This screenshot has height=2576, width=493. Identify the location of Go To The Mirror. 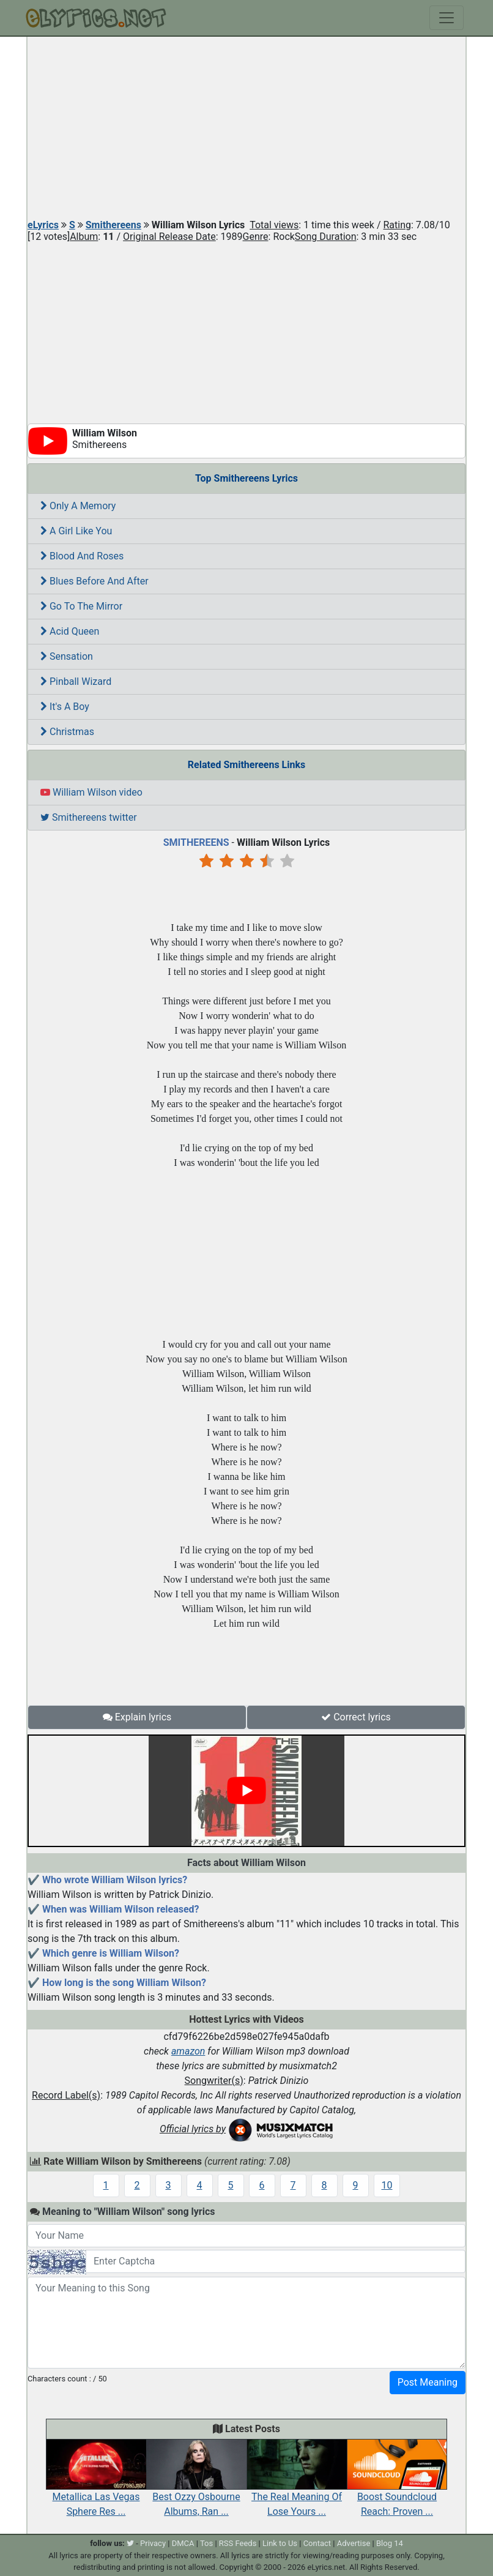
(81, 606).